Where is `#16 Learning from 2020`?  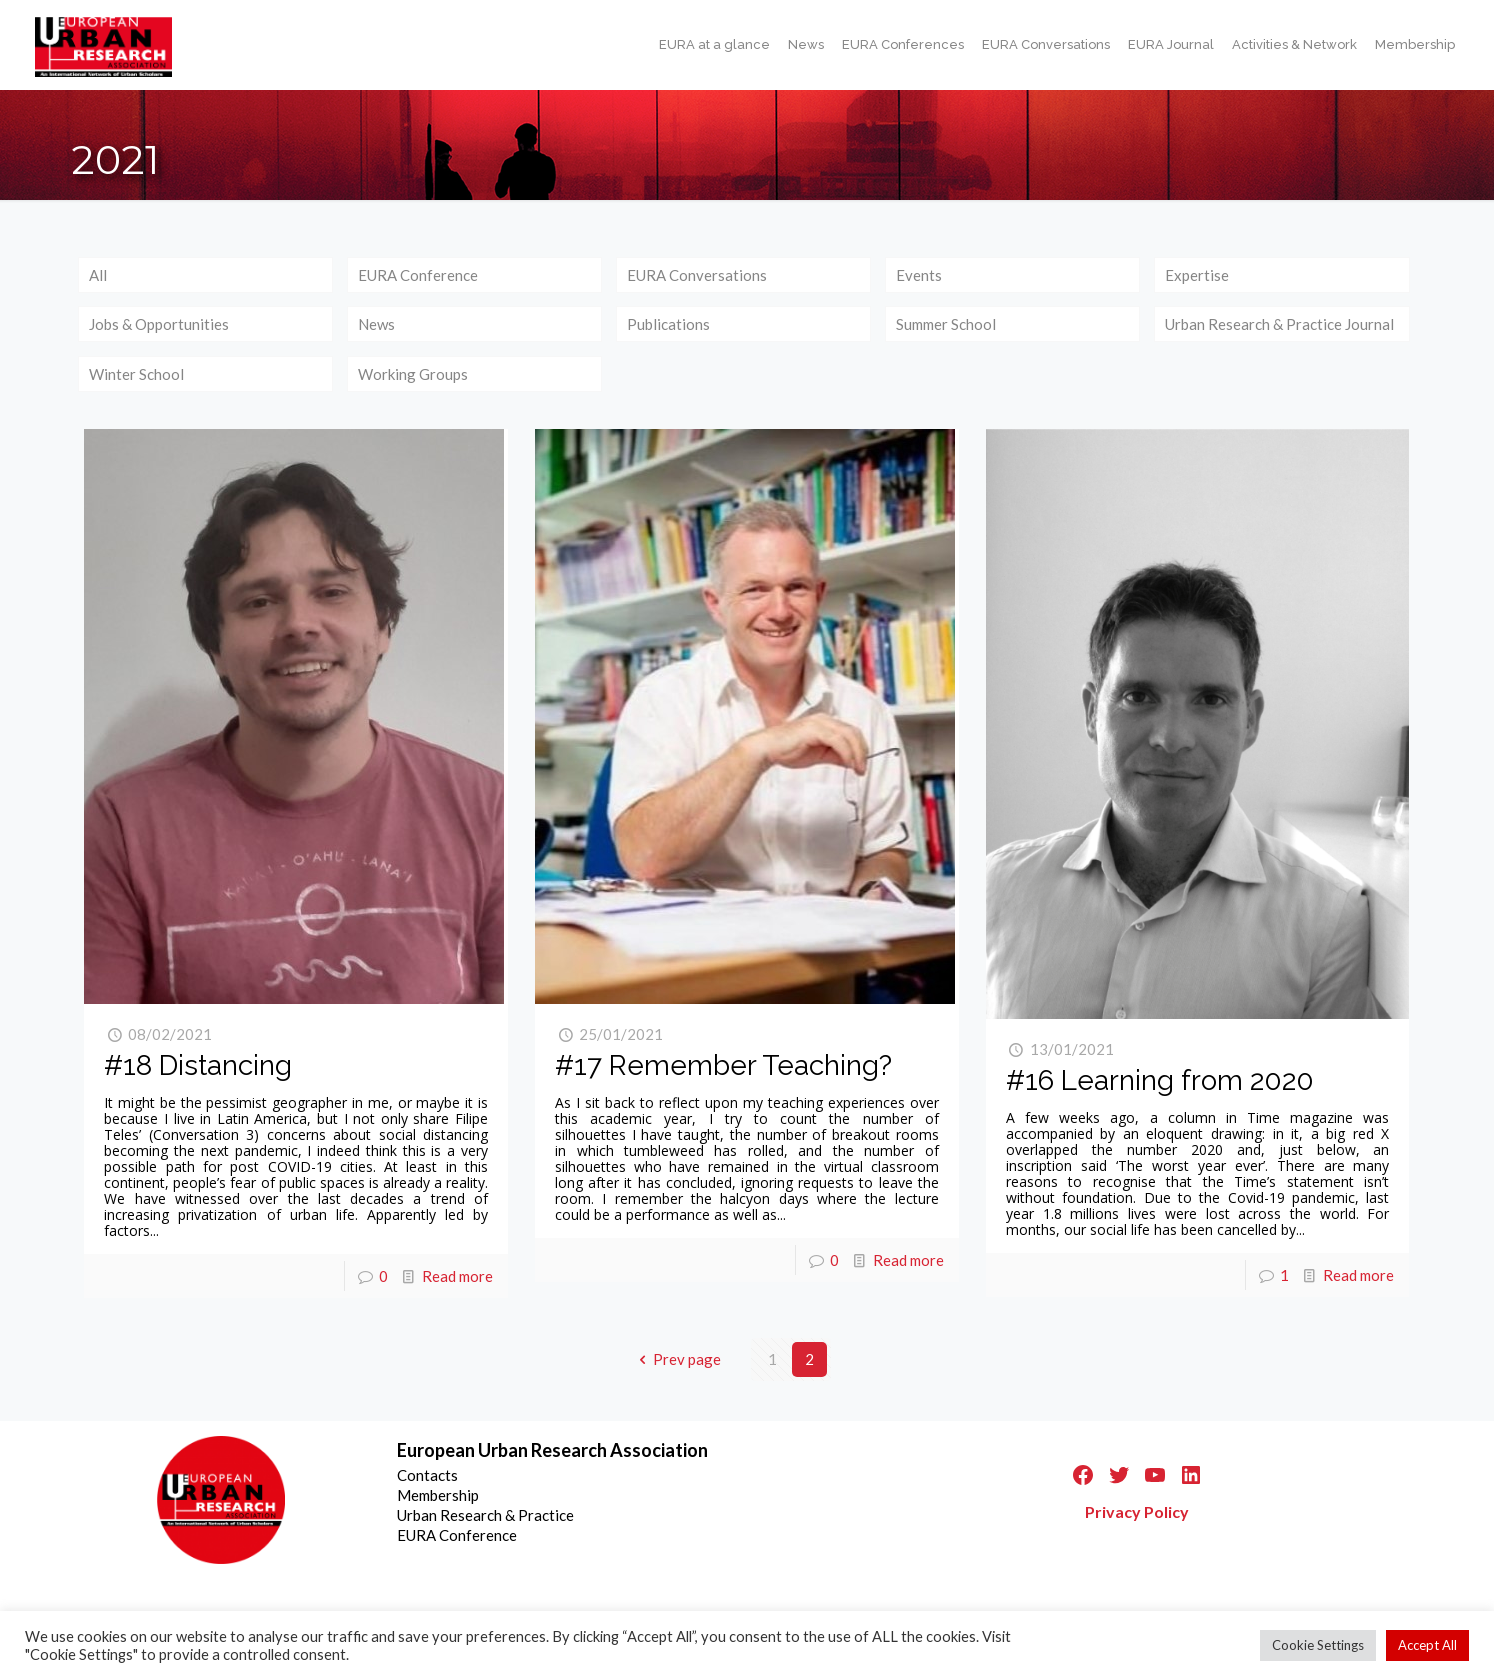 #16 Learning from 2020 is located at coordinates (1160, 1080).